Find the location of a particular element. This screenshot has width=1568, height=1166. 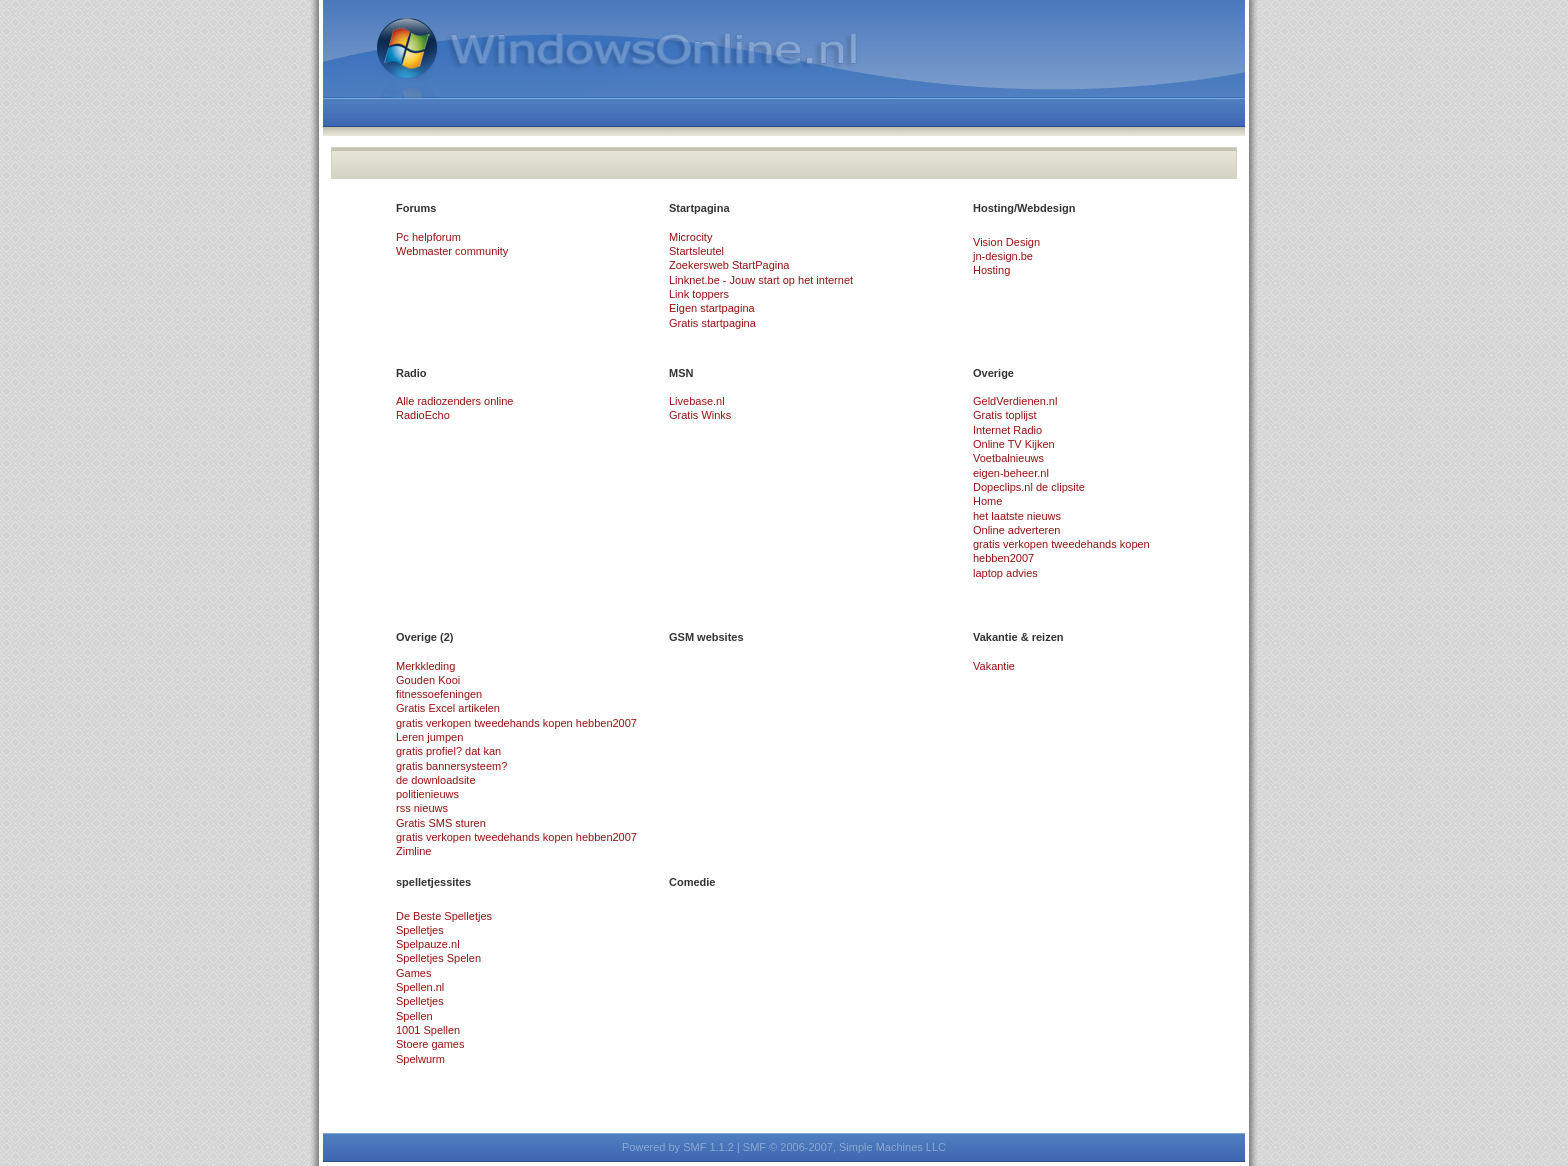

Internet Radio is located at coordinates (1007, 430).